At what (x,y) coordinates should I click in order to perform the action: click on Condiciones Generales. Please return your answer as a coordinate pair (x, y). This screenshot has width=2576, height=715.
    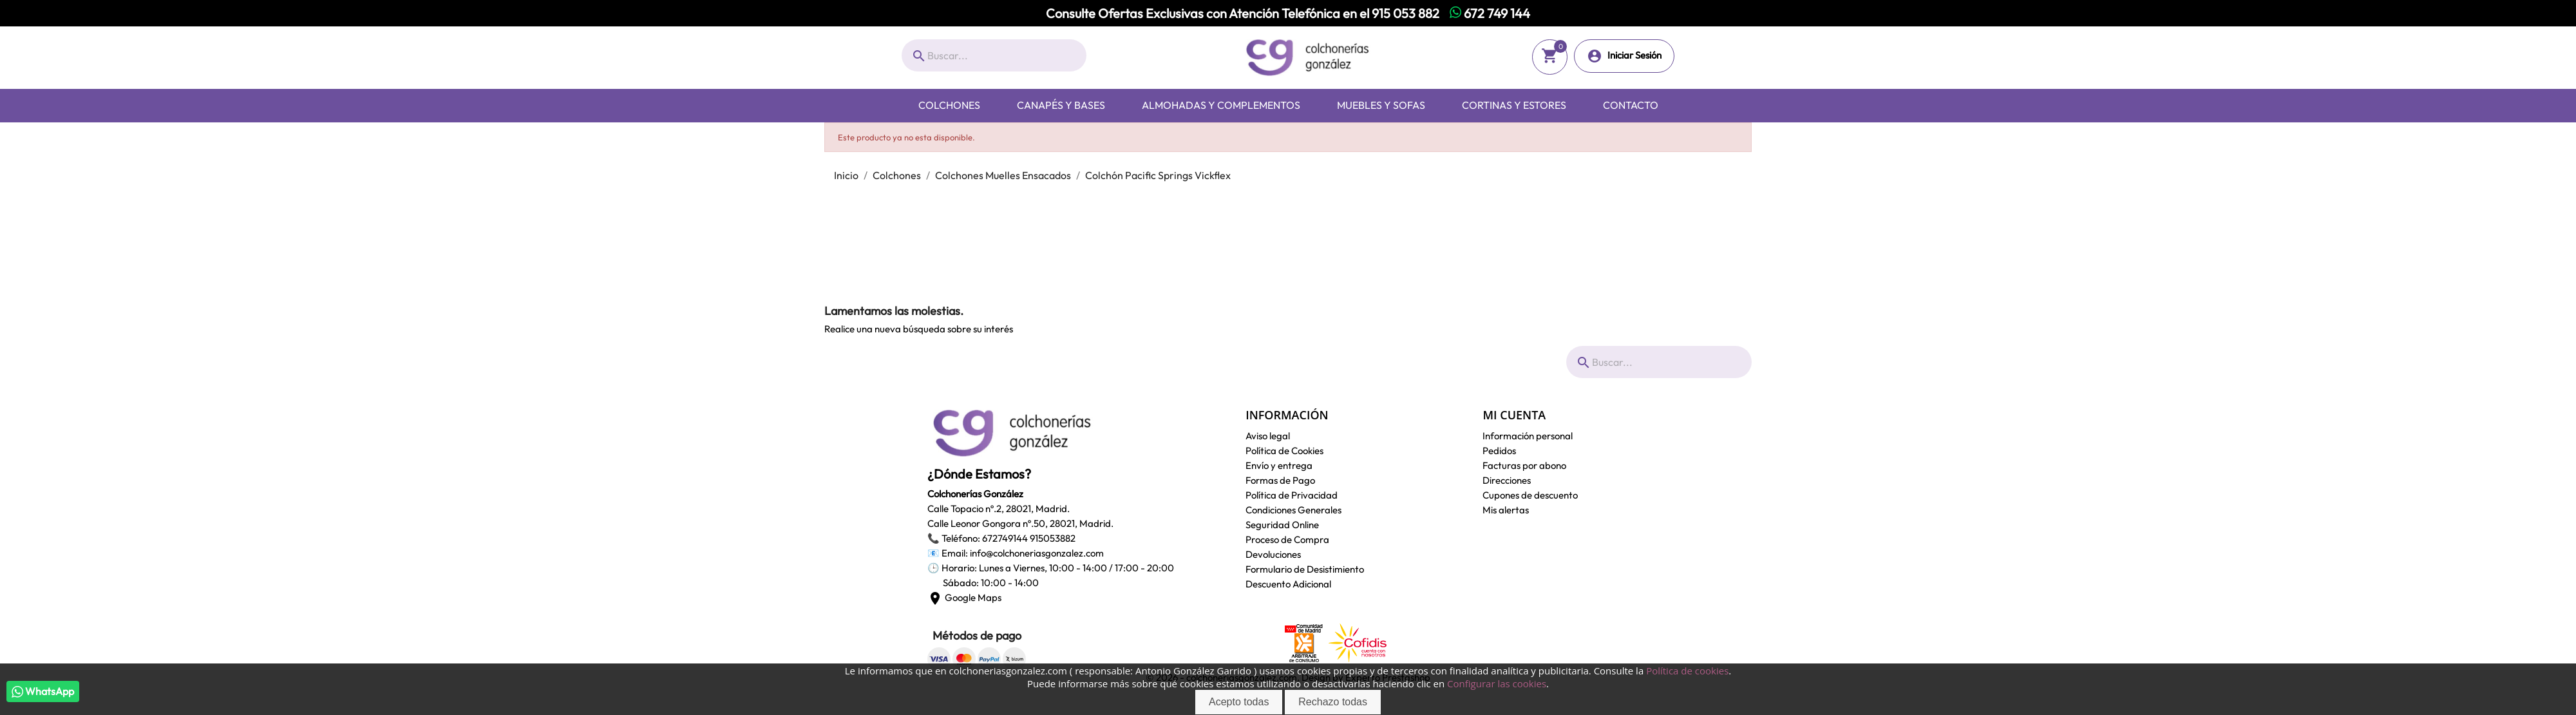
    Looking at the image, I should click on (1293, 510).